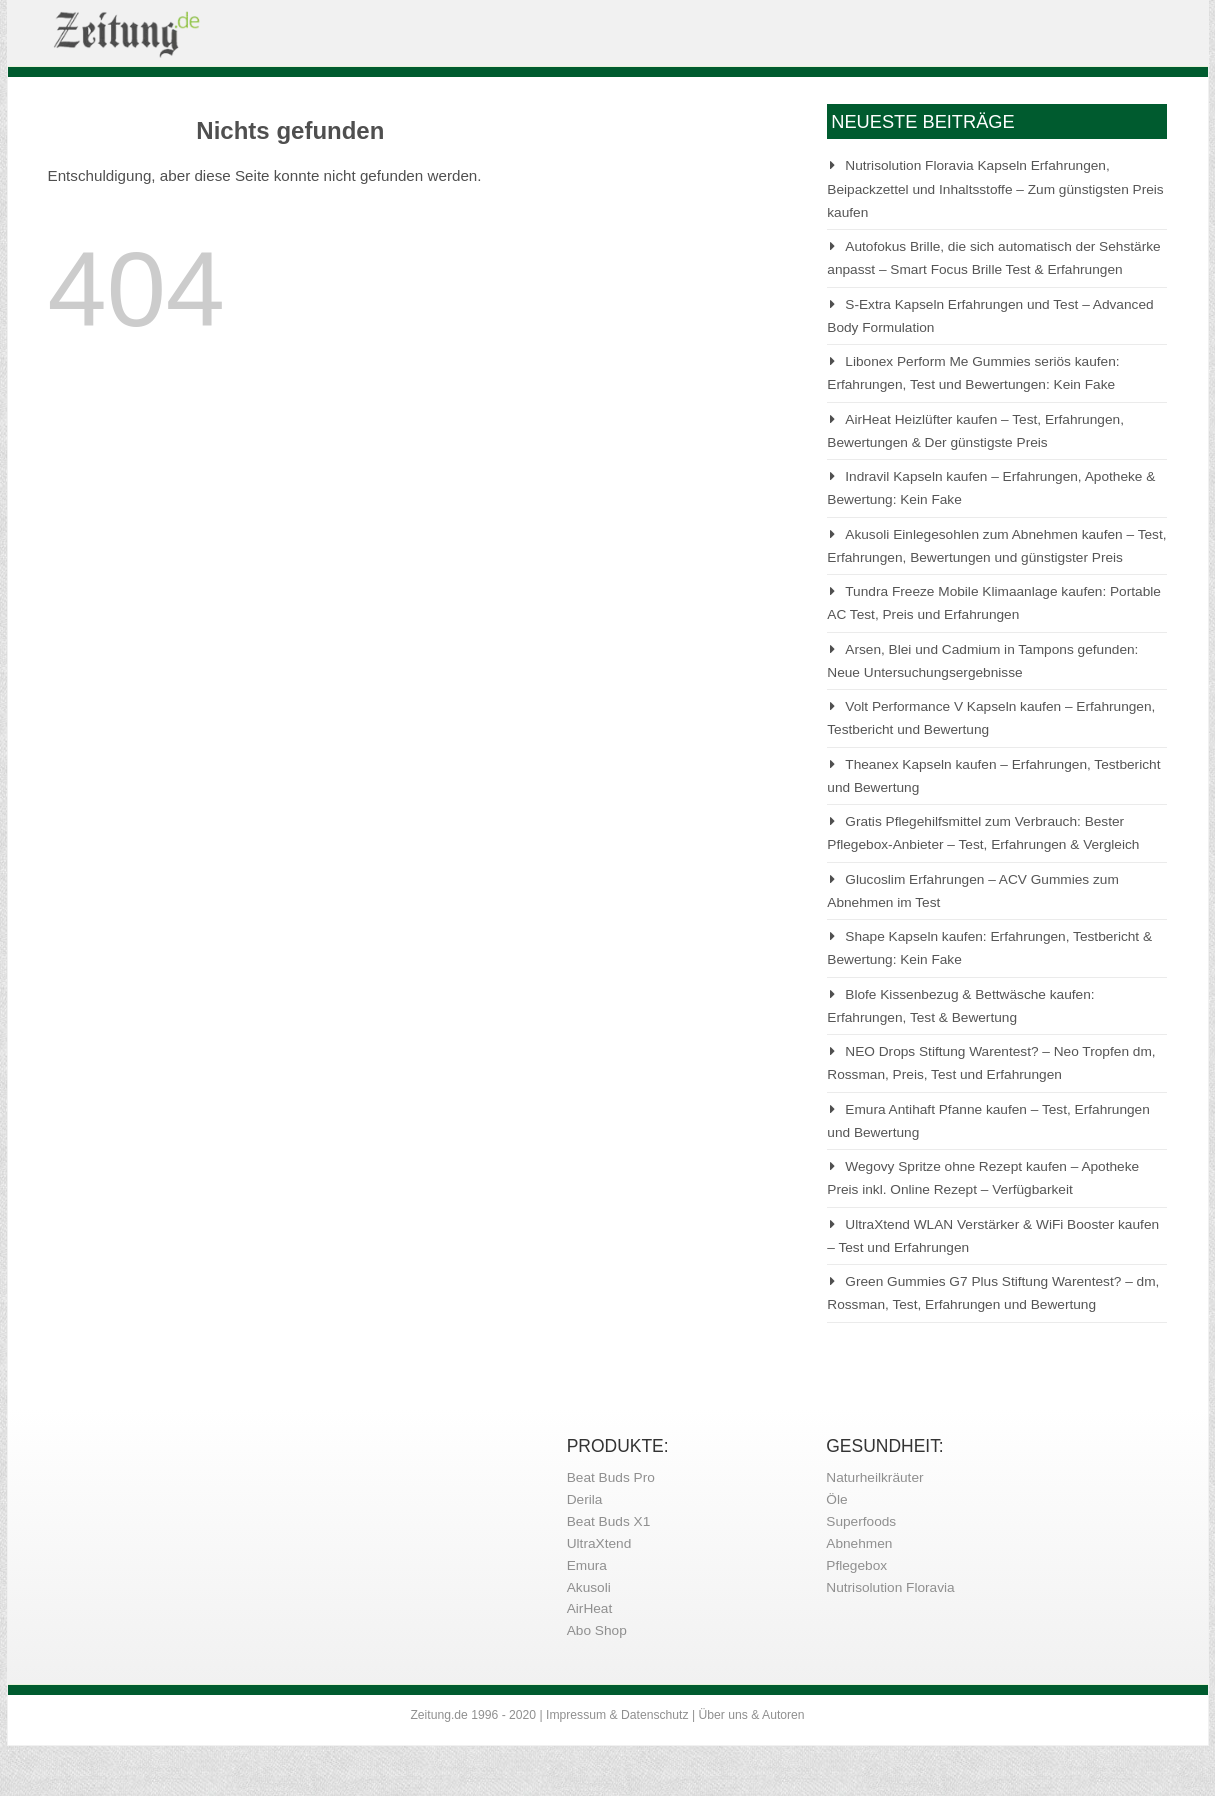 The image size is (1215, 1796). What do you see at coordinates (982, 661) in the screenshot?
I see `Arsen, Blei und Cadmium in Tampons gefunden: Neue Untersuchungsergebnisse` at bounding box center [982, 661].